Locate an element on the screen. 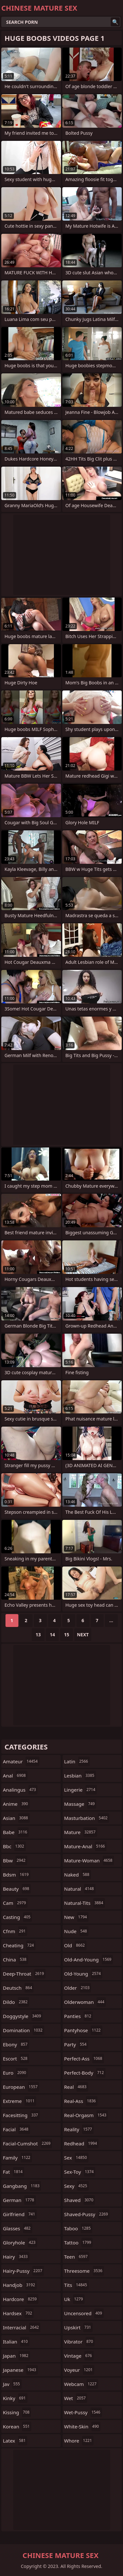 The image size is (123, 2576). jav is located at coordinates (12, 2384).